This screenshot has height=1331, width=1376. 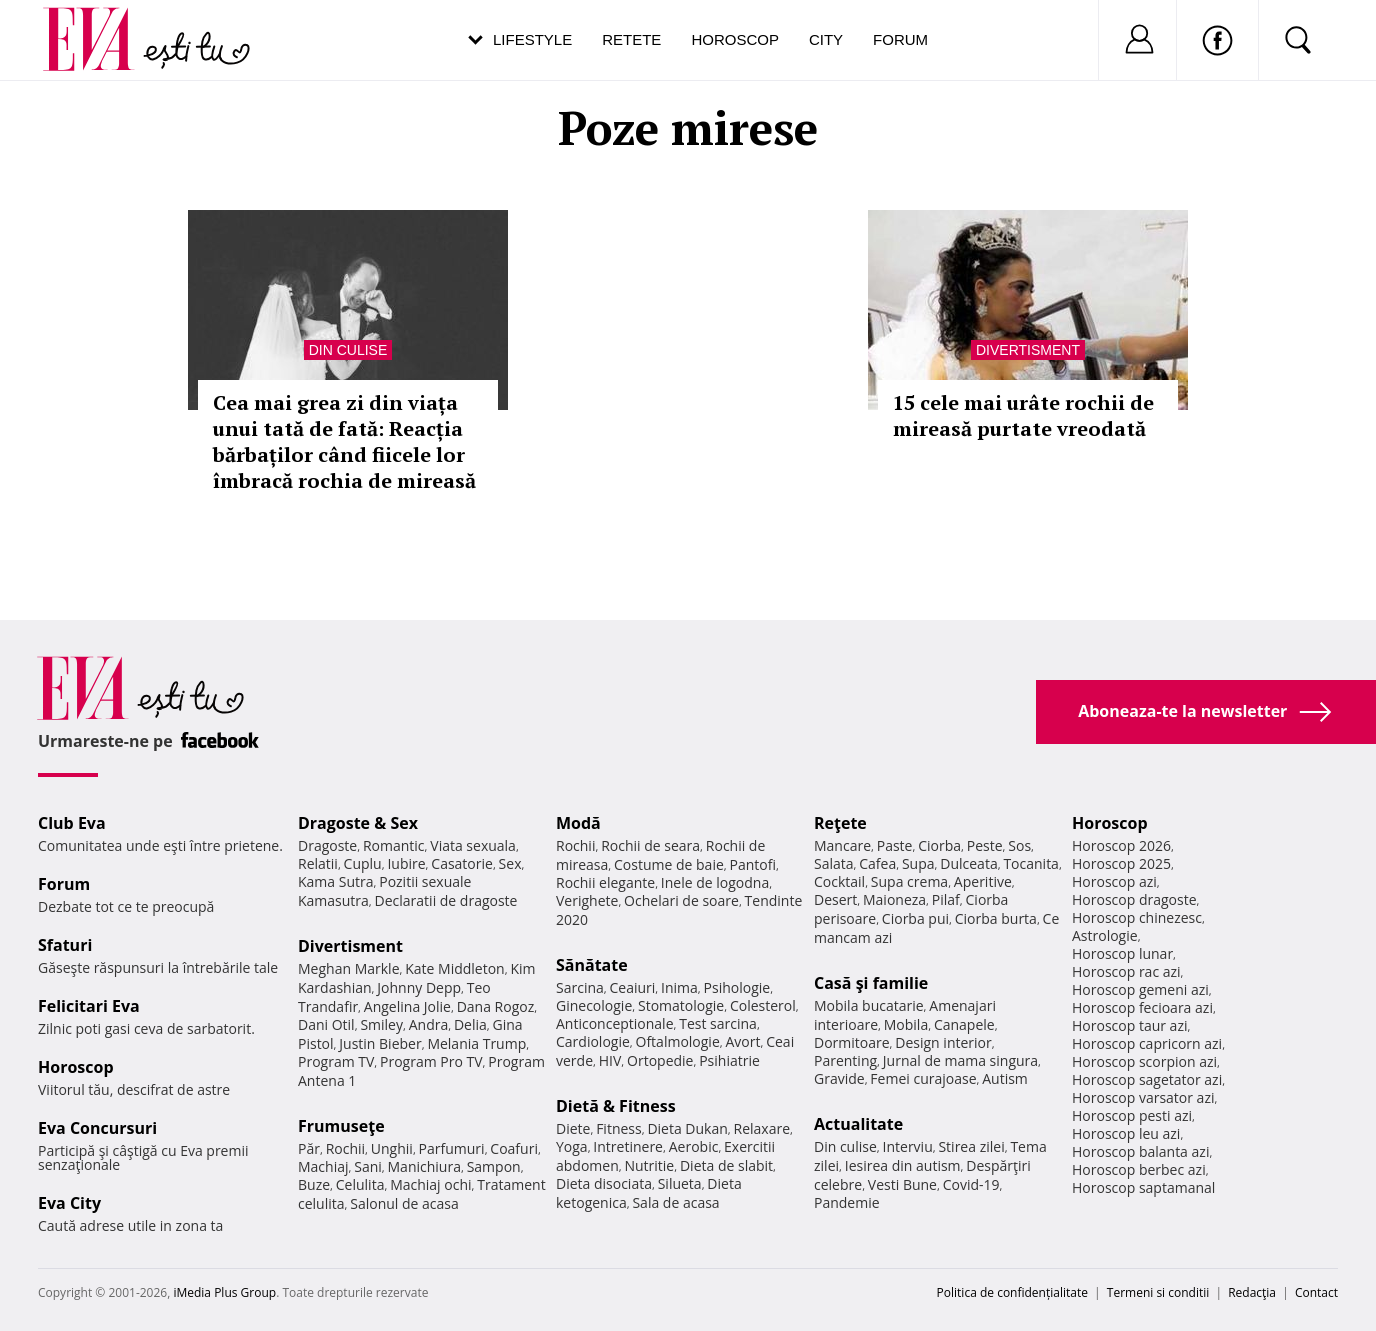 What do you see at coordinates (650, 845) in the screenshot?
I see `Rochii de seara` at bounding box center [650, 845].